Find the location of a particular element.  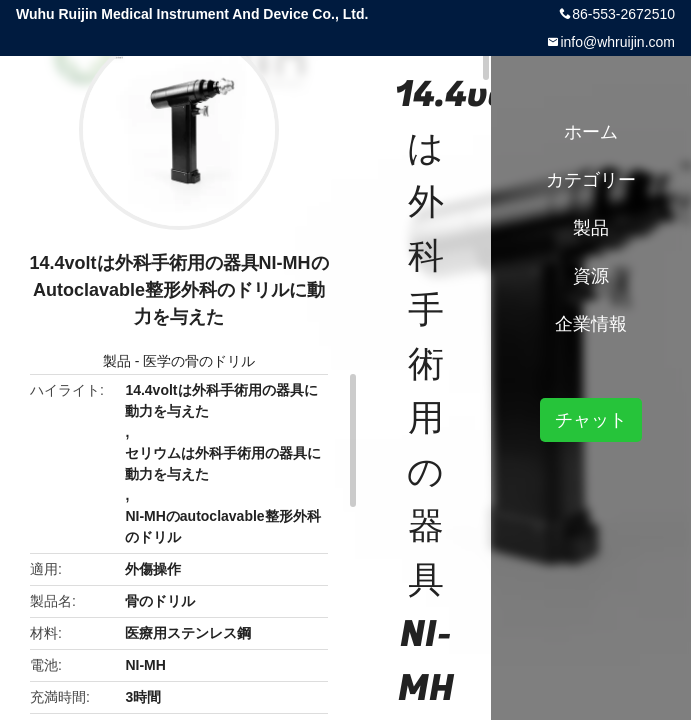

企業情報 is located at coordinates (591, 324).